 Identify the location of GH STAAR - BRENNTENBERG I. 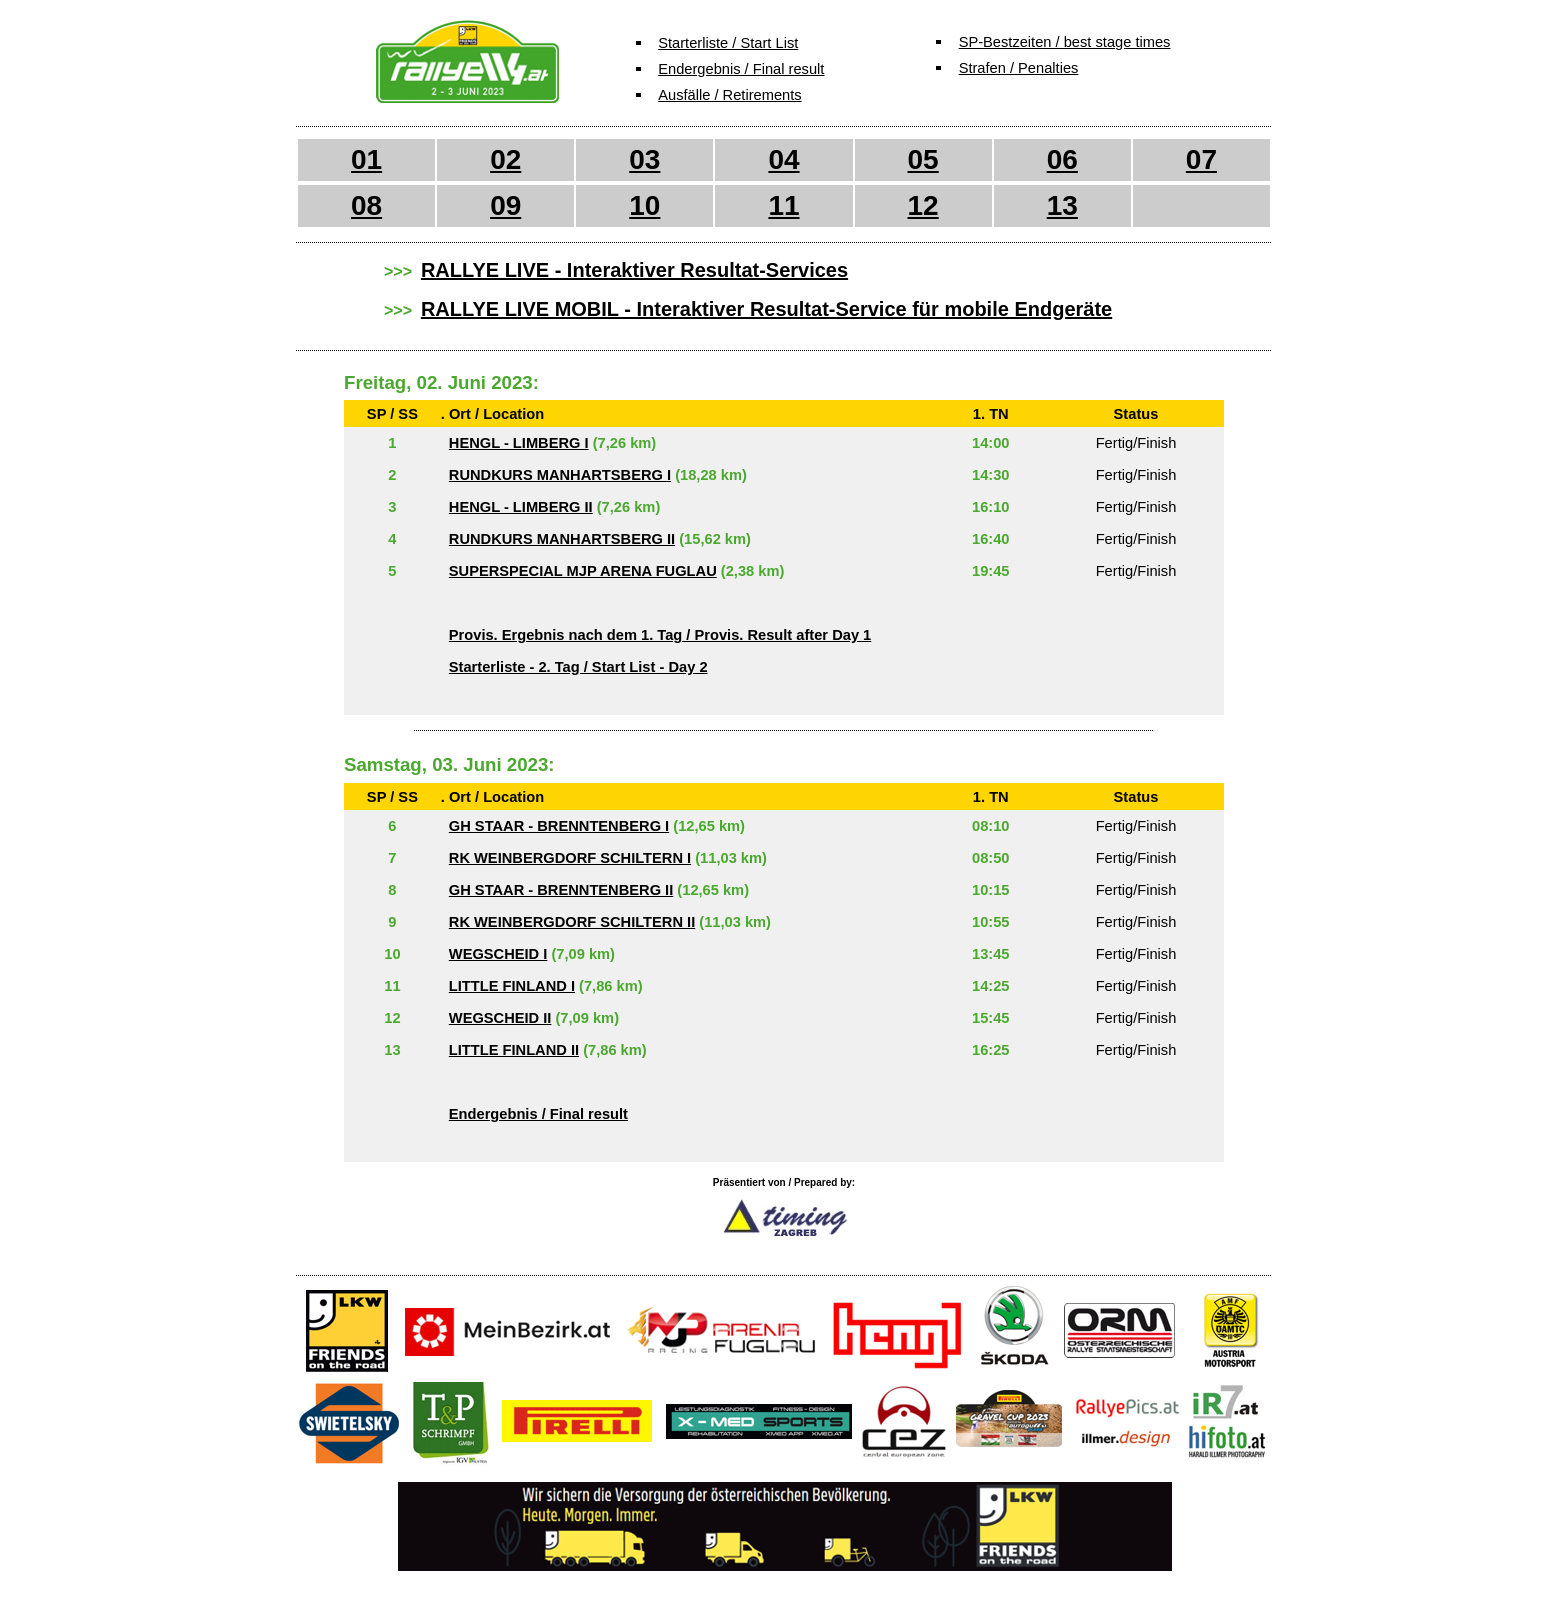
(559, 826).